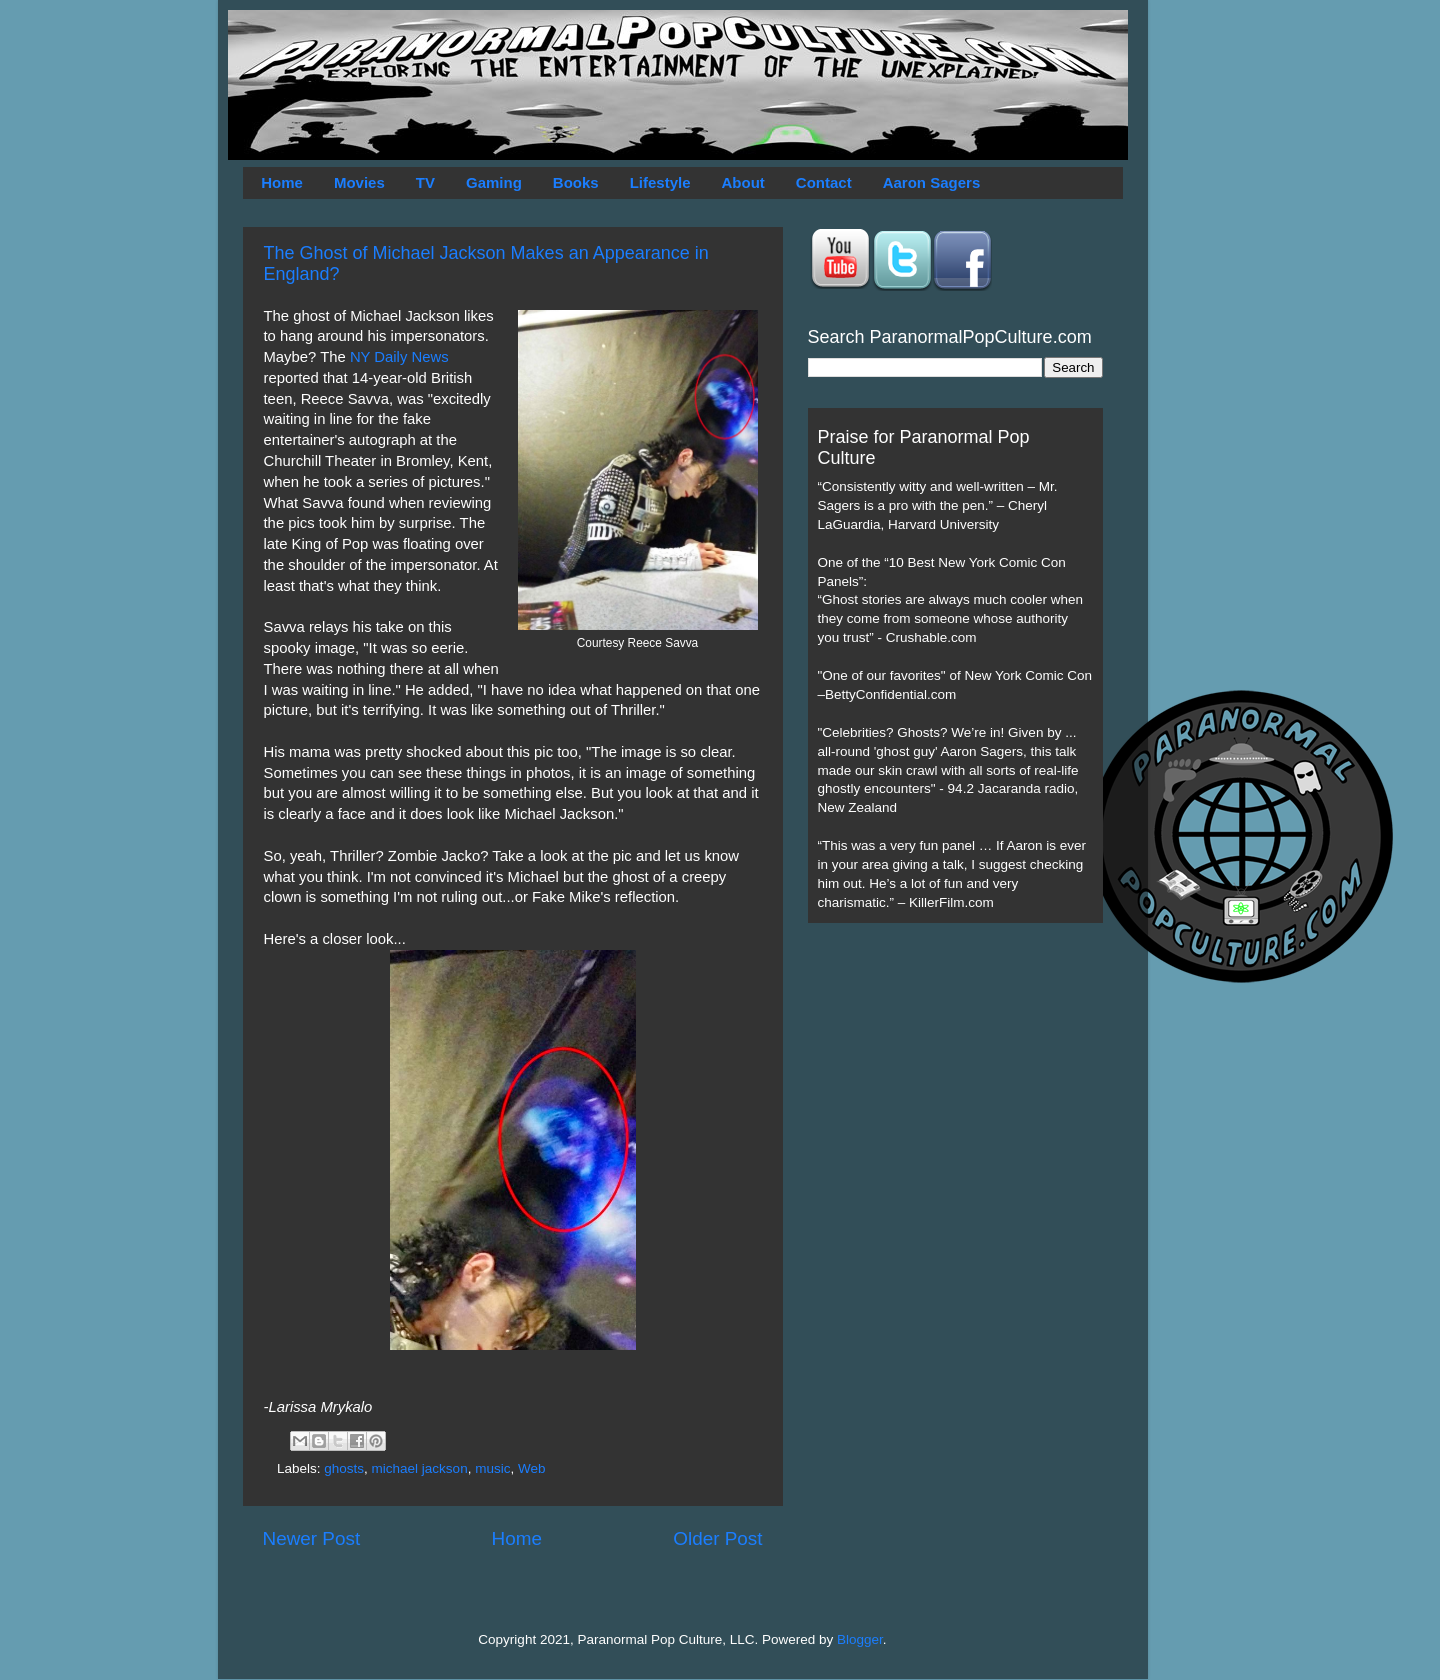 This screenshot has width=1440, height=1680. I want to click on Home, so click(282, 182).